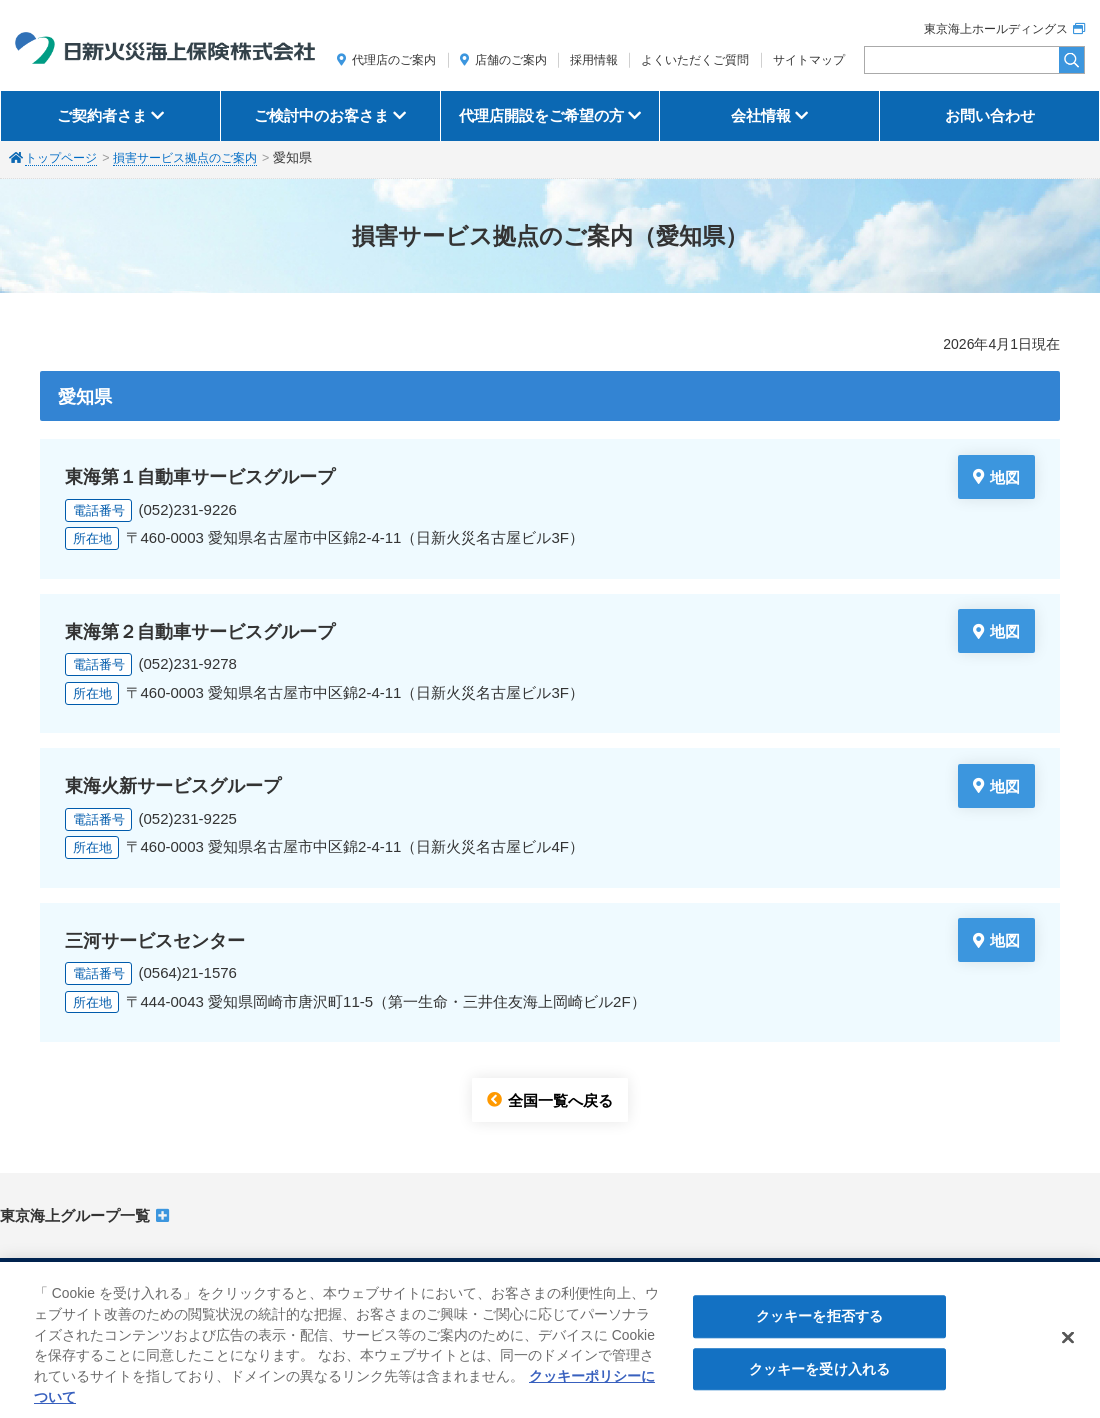 The height and width of the screenshot is (1418, 1100). What do you see at coordinates (560, 1099) in the screenshot?
I see `全国一覧へ戻る` at bounding box center [560, 1099].